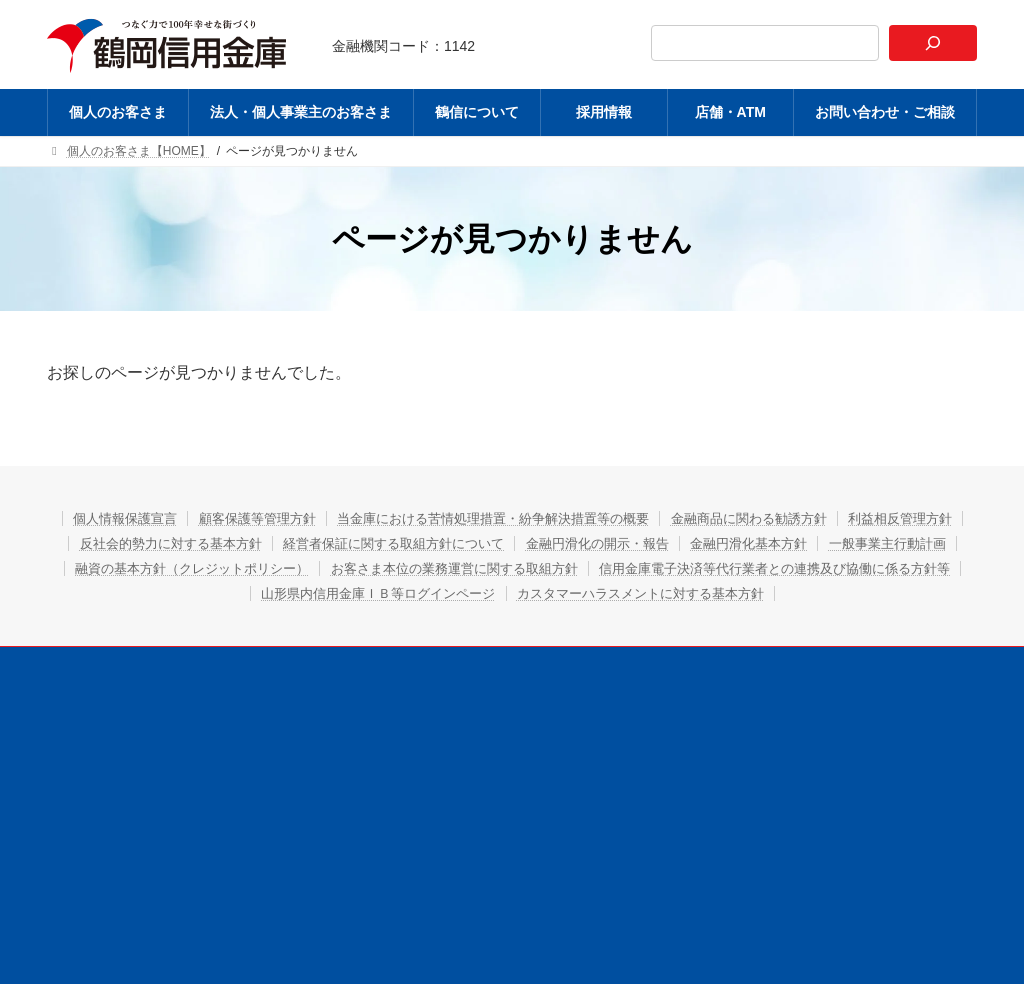  Describe the element at coordinates (343, 690) in the screenshot. I see `法人・個人事業主のお客さま` at that location.